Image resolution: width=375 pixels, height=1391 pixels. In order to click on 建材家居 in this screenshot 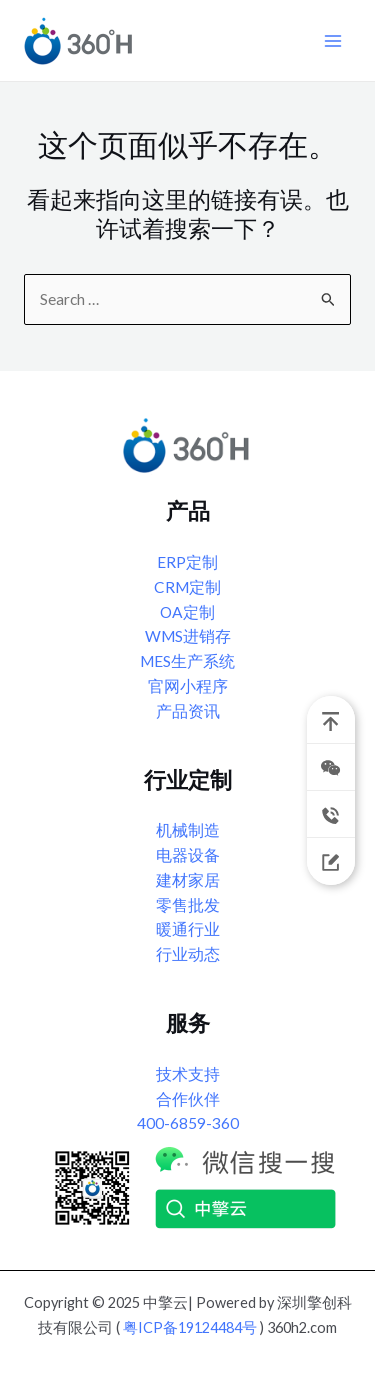, I will do `click(188, 880)`.